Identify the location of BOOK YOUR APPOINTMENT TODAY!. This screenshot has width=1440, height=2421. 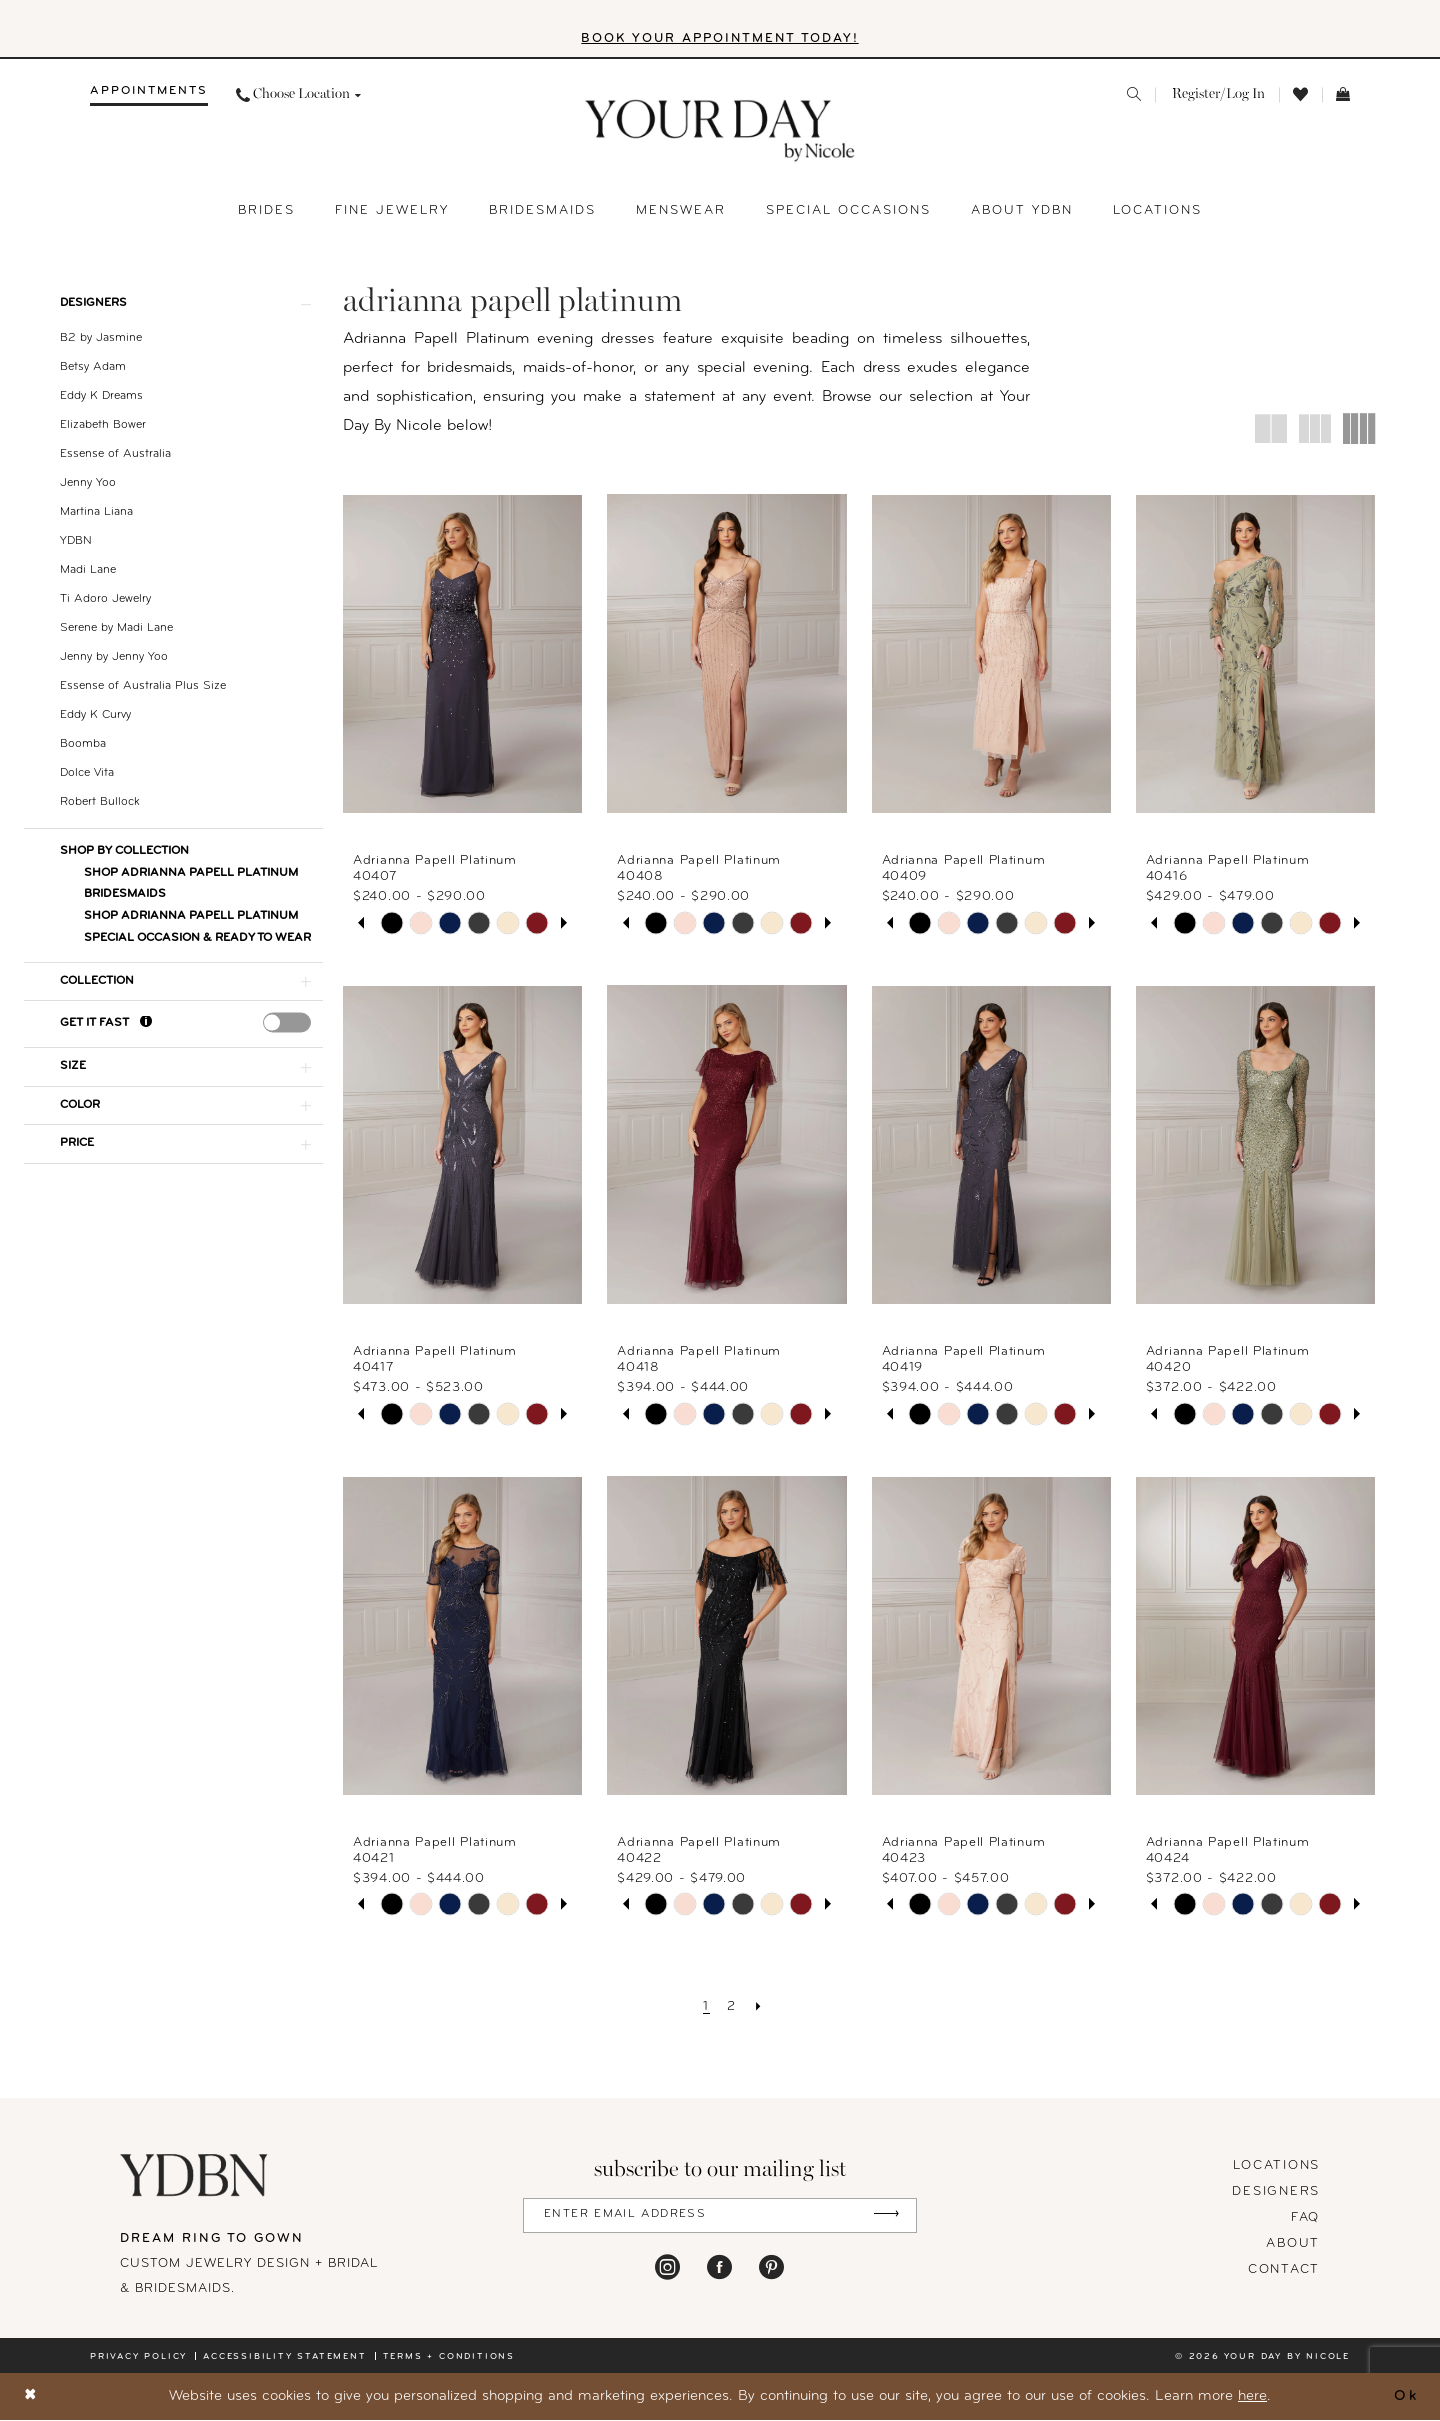
(720, 39).